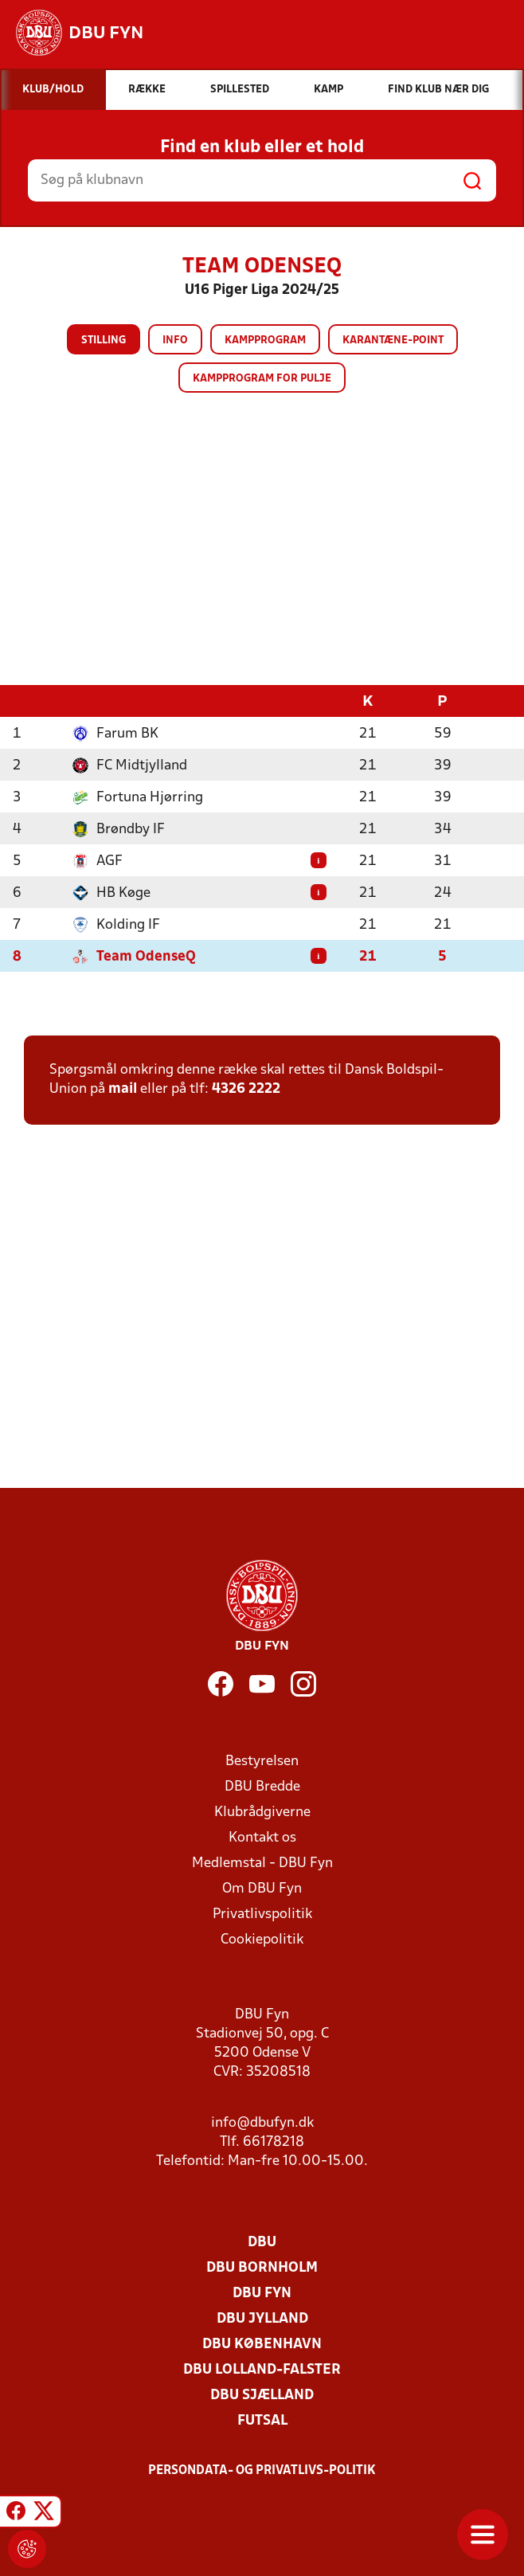 The height and width of the screenshot is (2576, 524). Describe the element at coordinates (265, 340) in the screenshot. I see `Kampprogram` at that location.